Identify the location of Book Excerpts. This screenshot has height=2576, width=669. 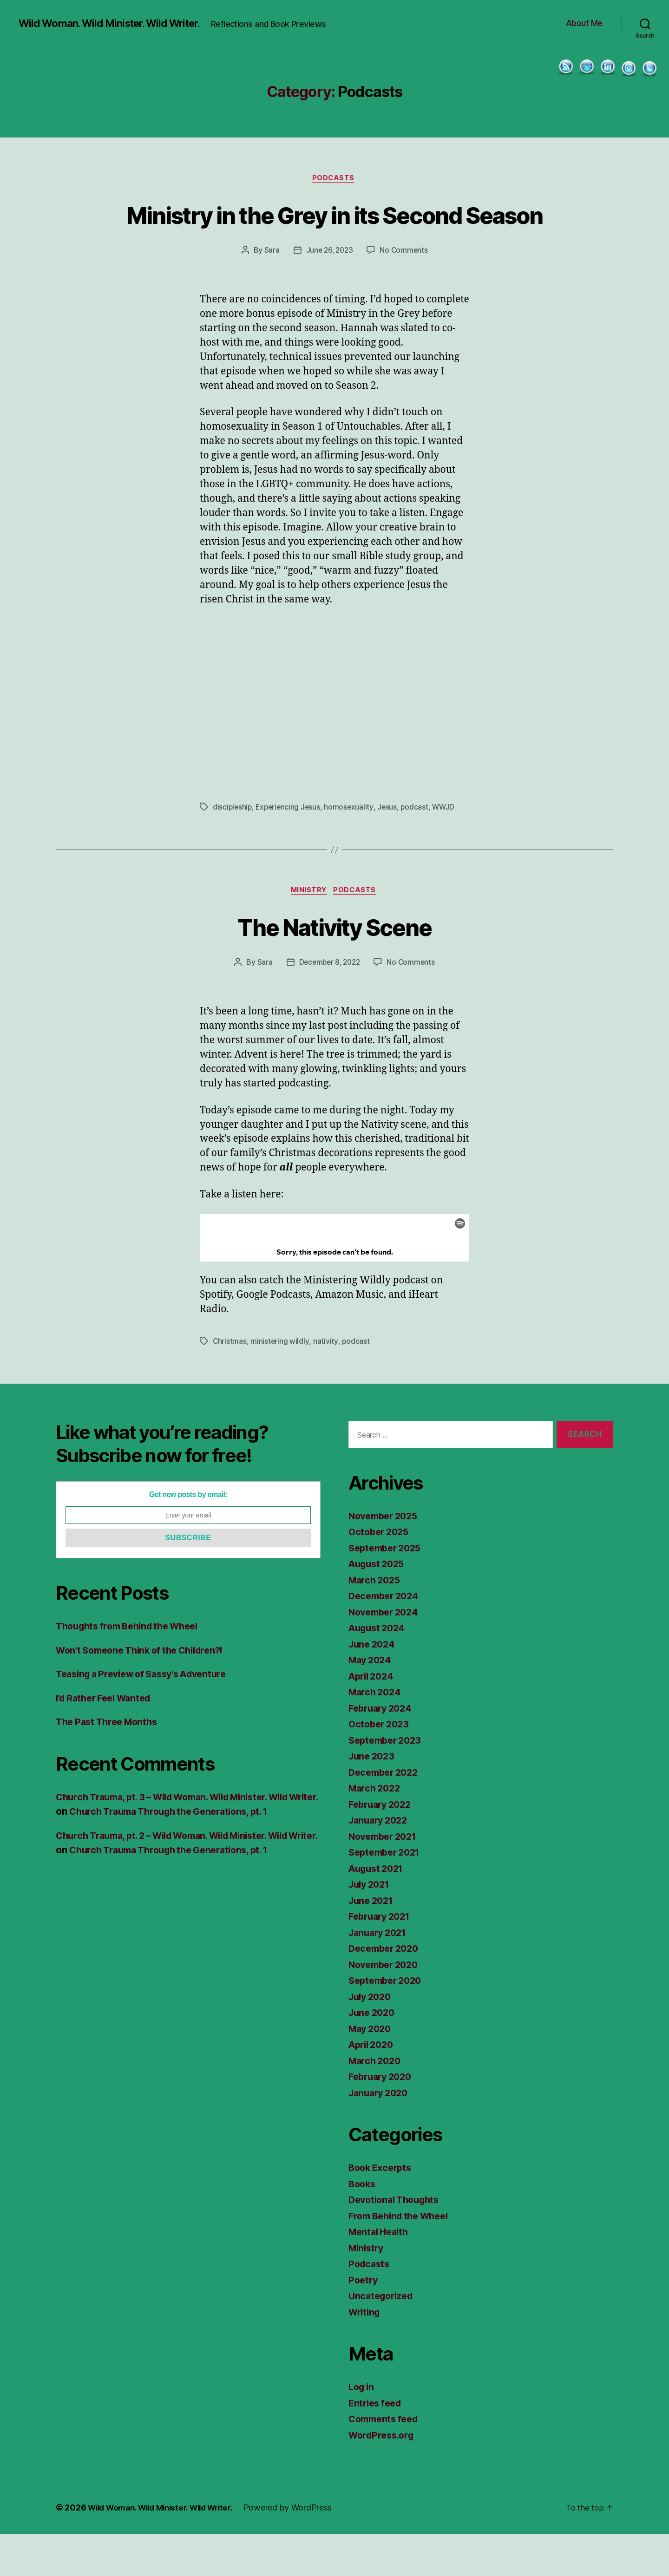
(382, 2210).